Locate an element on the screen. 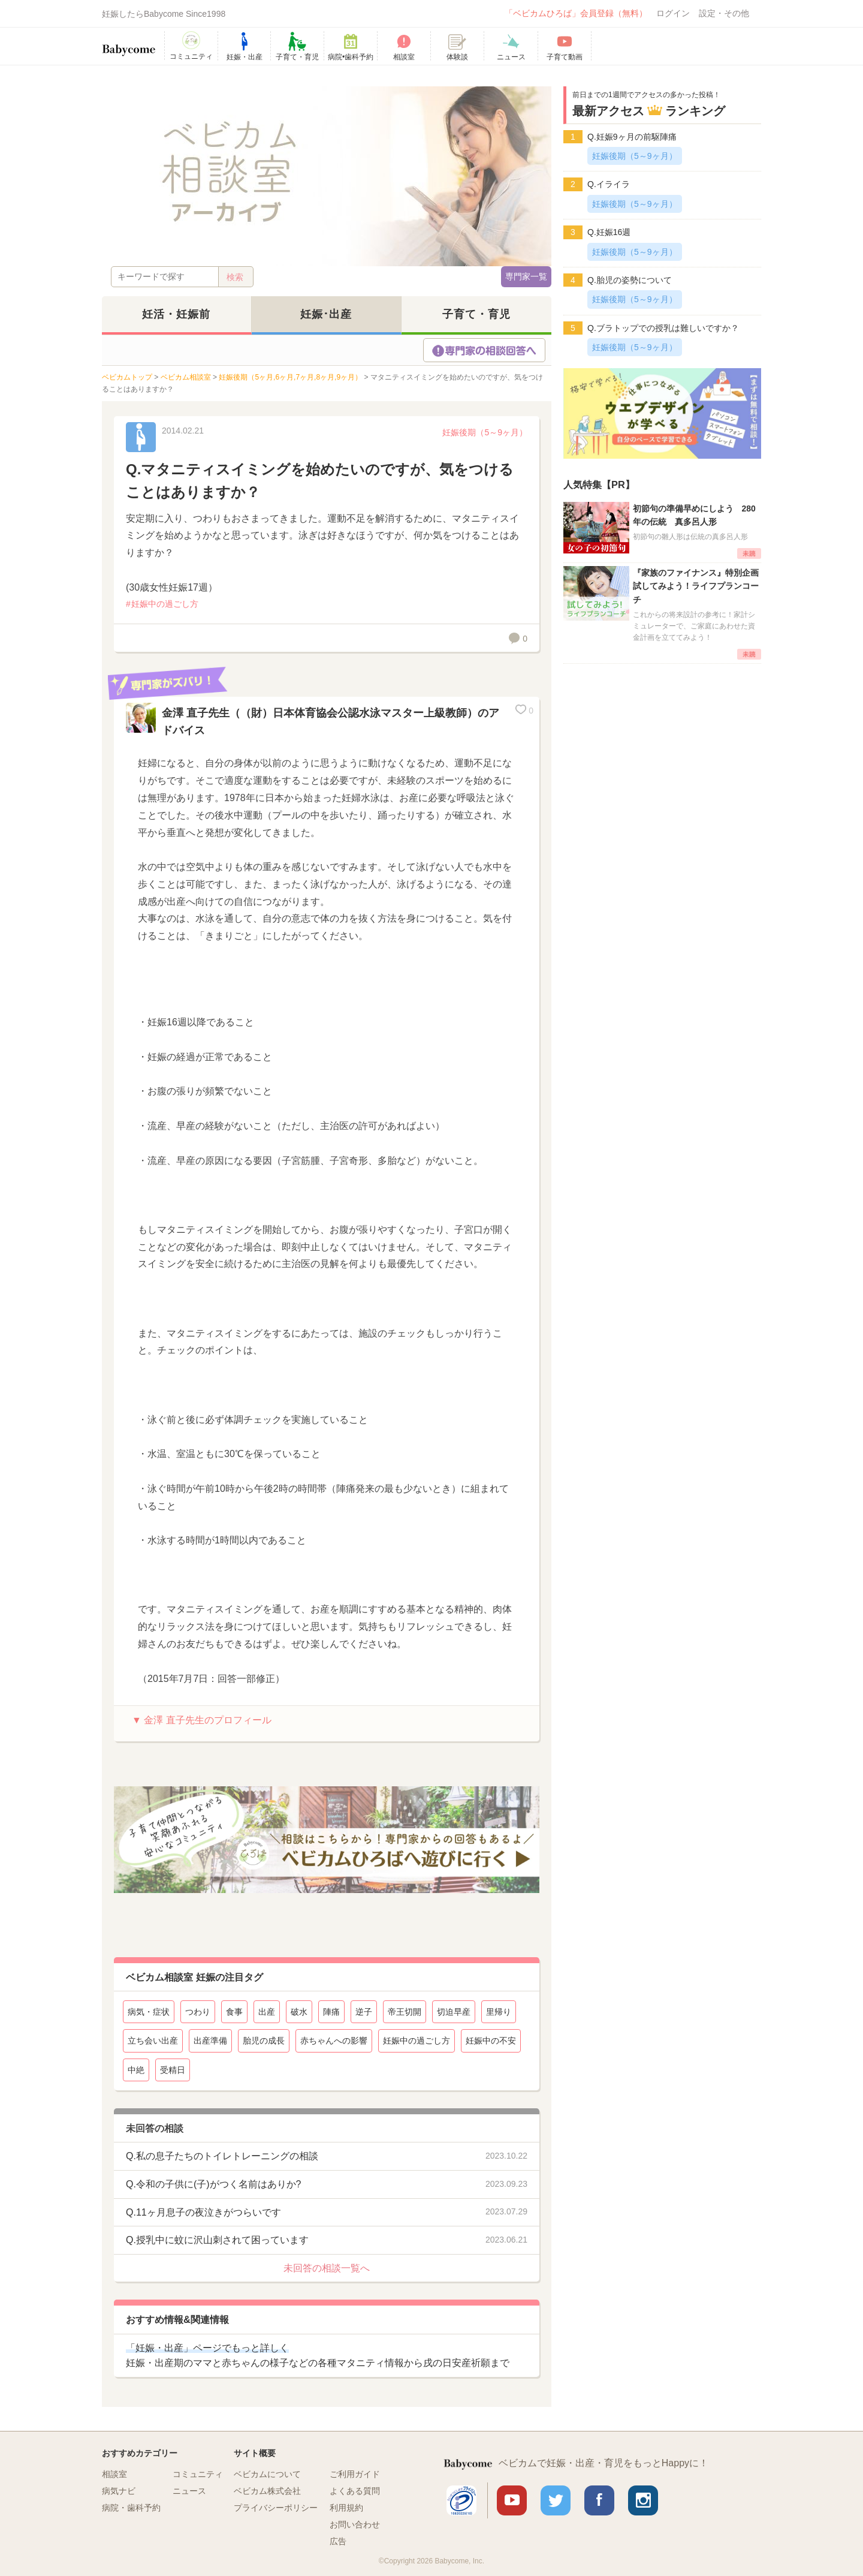  病気・症状 is located at coordinates (149, 2012).